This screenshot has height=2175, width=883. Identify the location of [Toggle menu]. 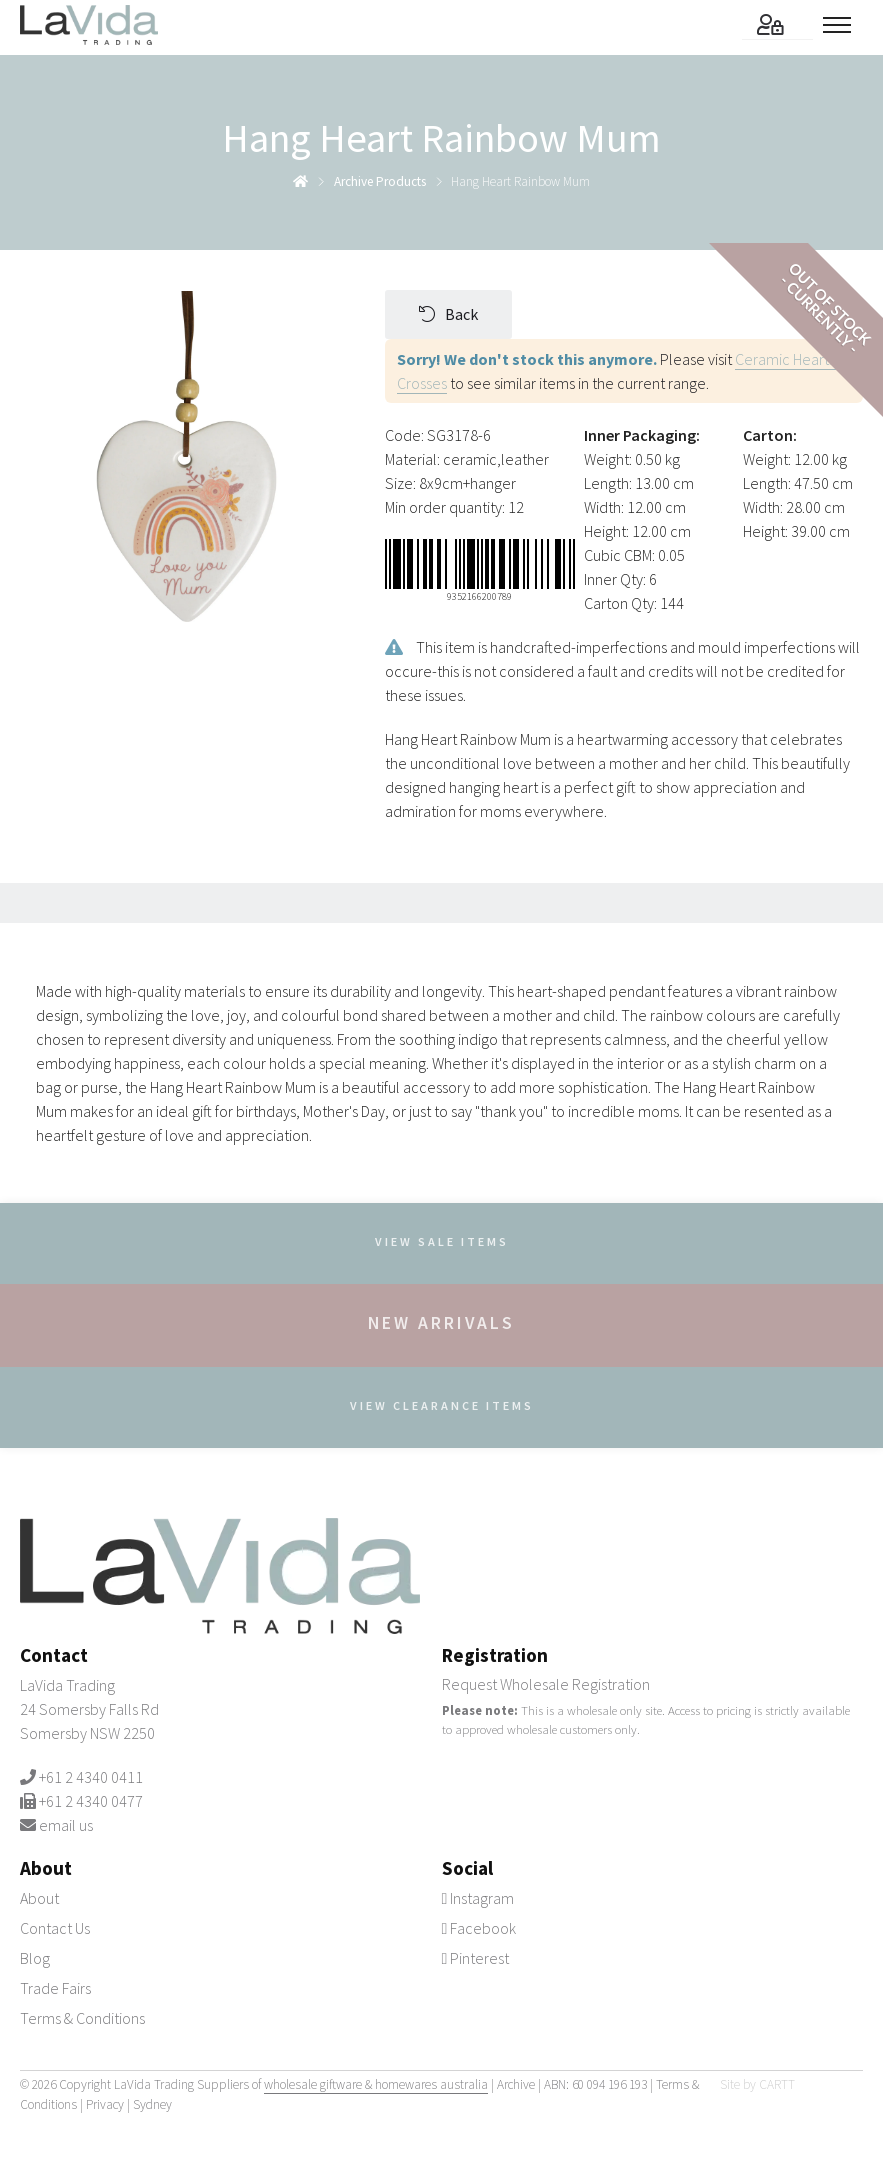
(843, 25).